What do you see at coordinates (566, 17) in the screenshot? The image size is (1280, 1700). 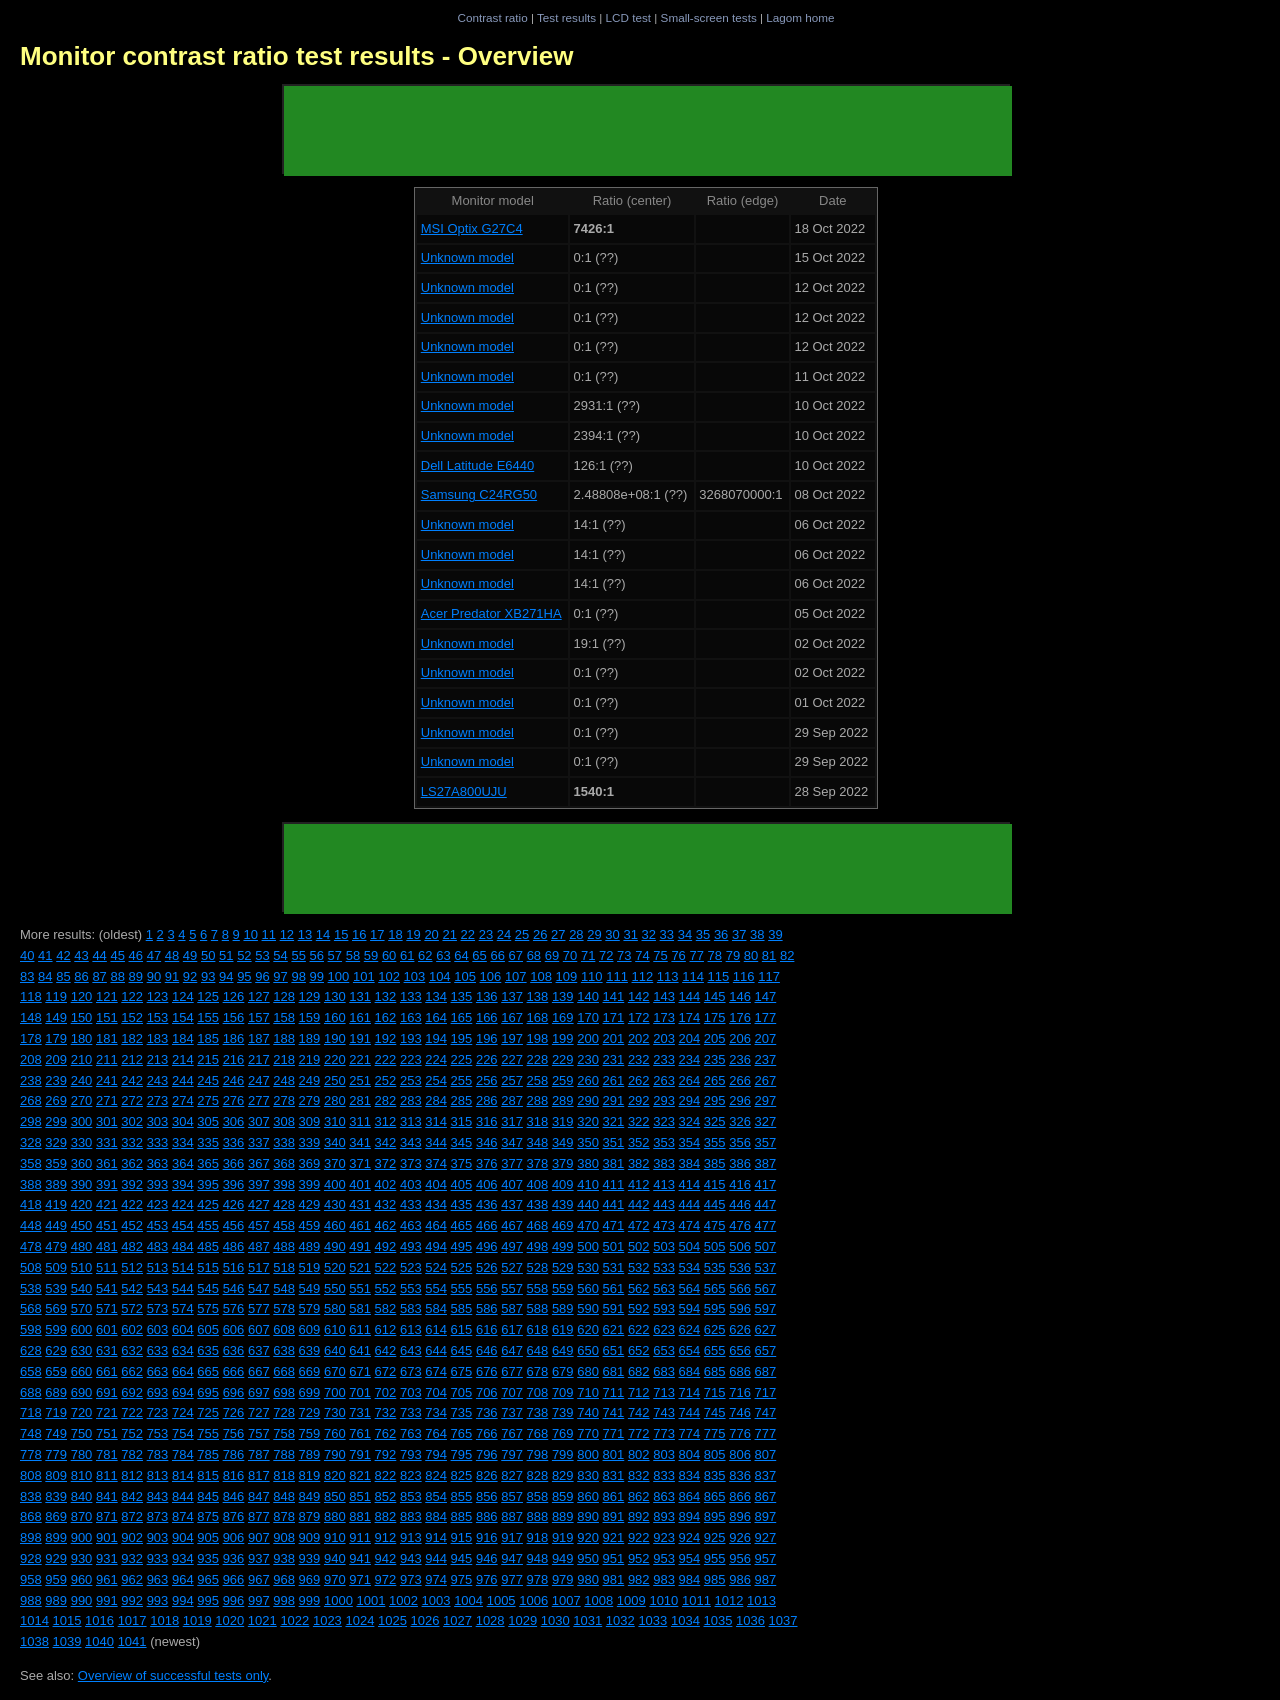 I see `Test results` at bounding box center [566, 17].